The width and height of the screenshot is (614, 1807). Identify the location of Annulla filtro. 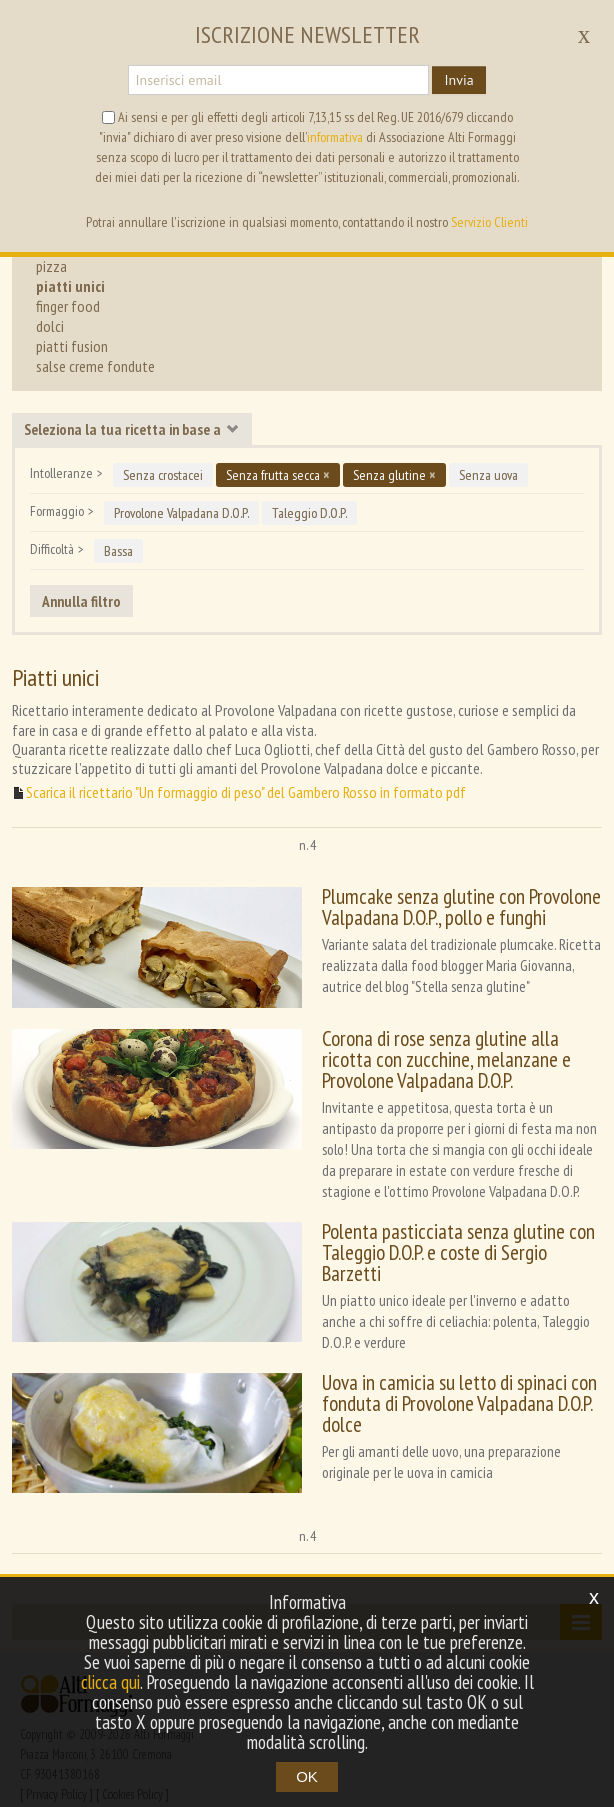
(81, 601).